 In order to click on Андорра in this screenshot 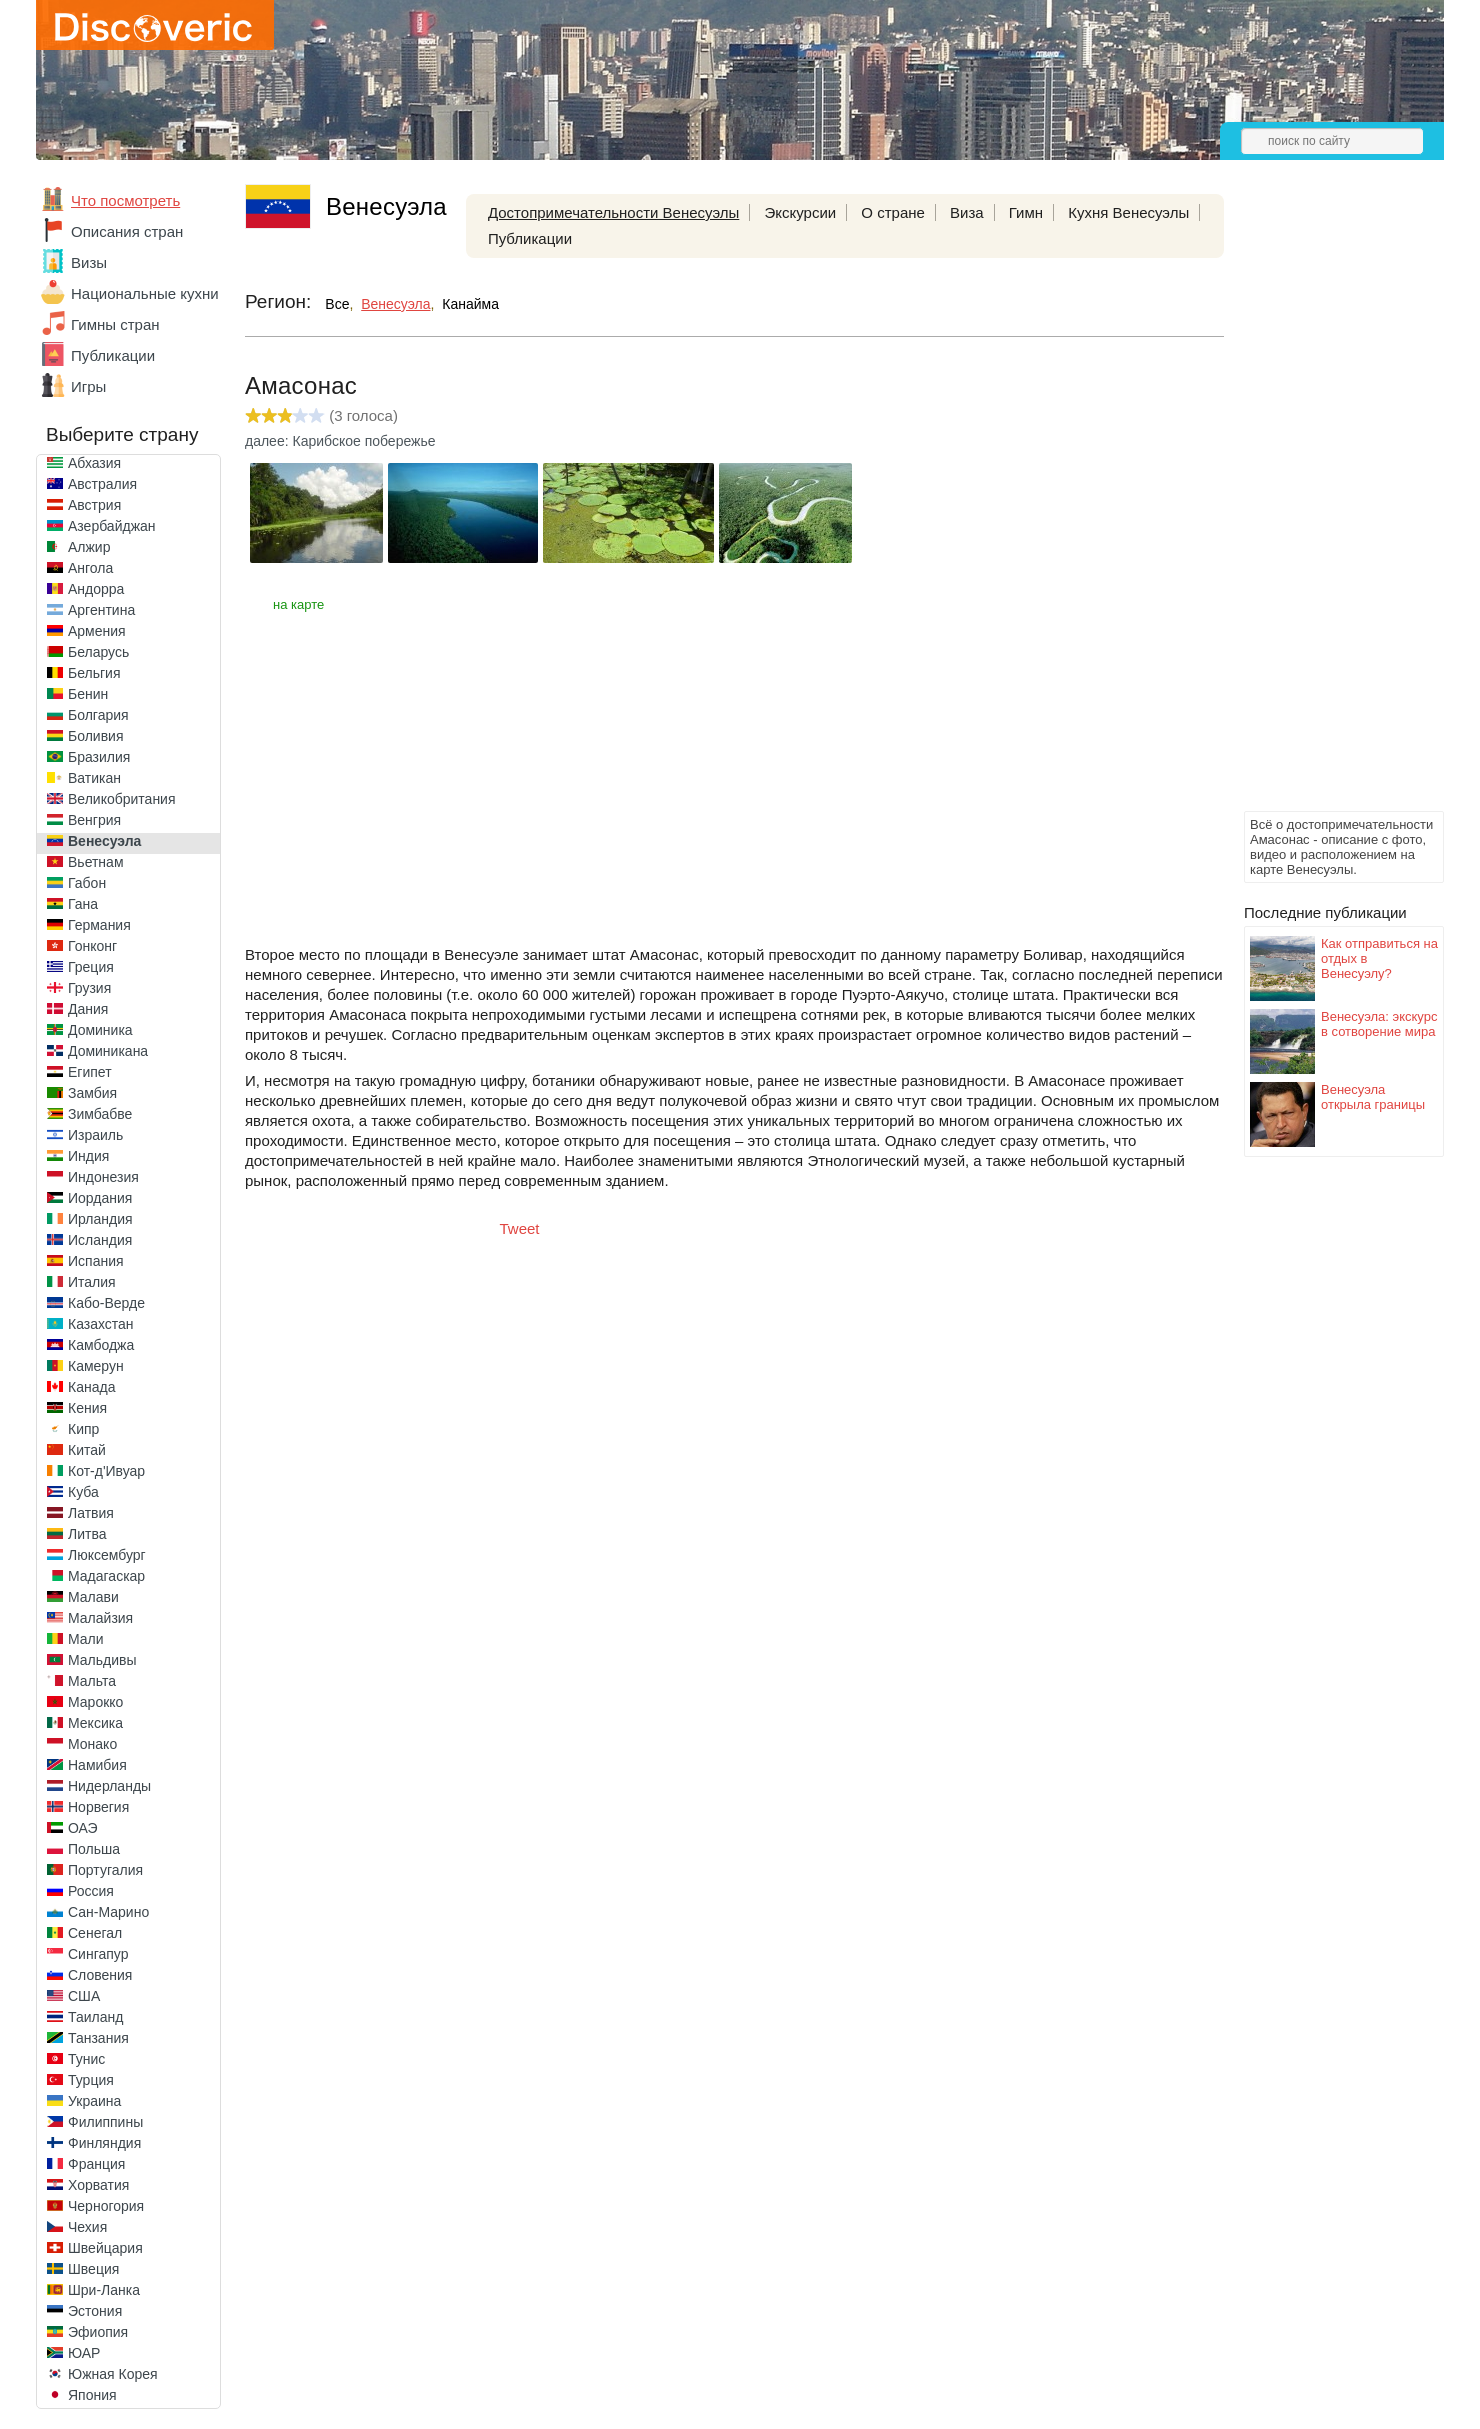, I will do `click(96, 589)`.